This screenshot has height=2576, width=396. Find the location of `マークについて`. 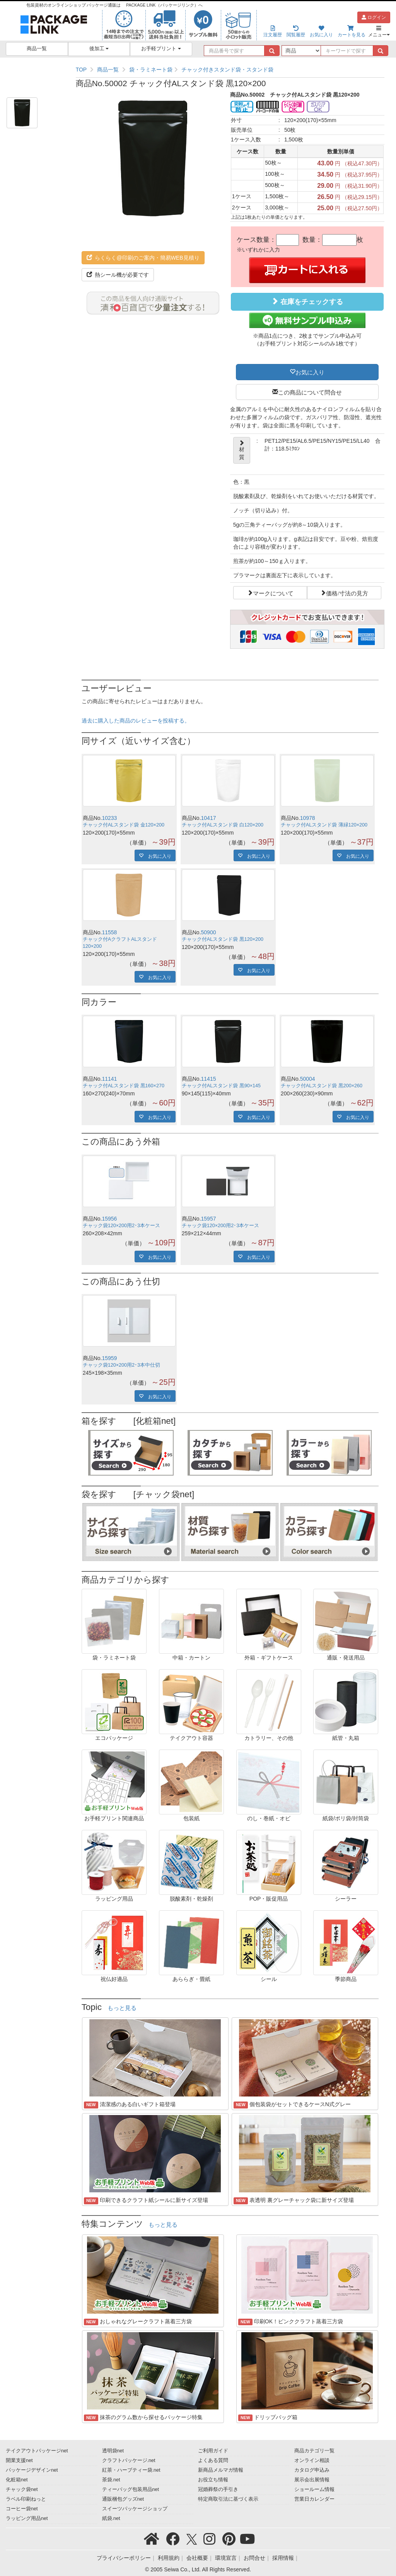

マークについて is located at coordinates (273, 592).